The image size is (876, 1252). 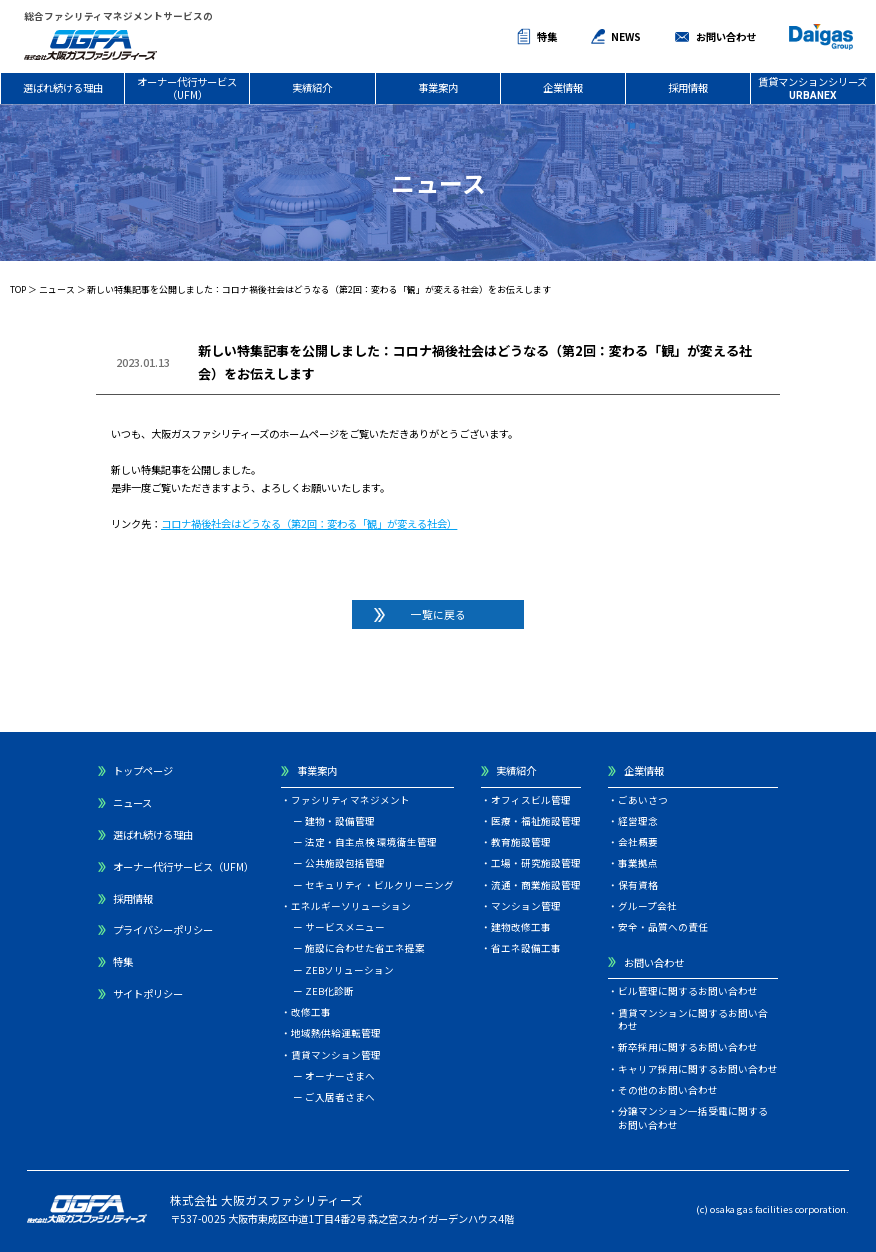 I want to click on 公共施設包括管理, so click(x=345, y=863).